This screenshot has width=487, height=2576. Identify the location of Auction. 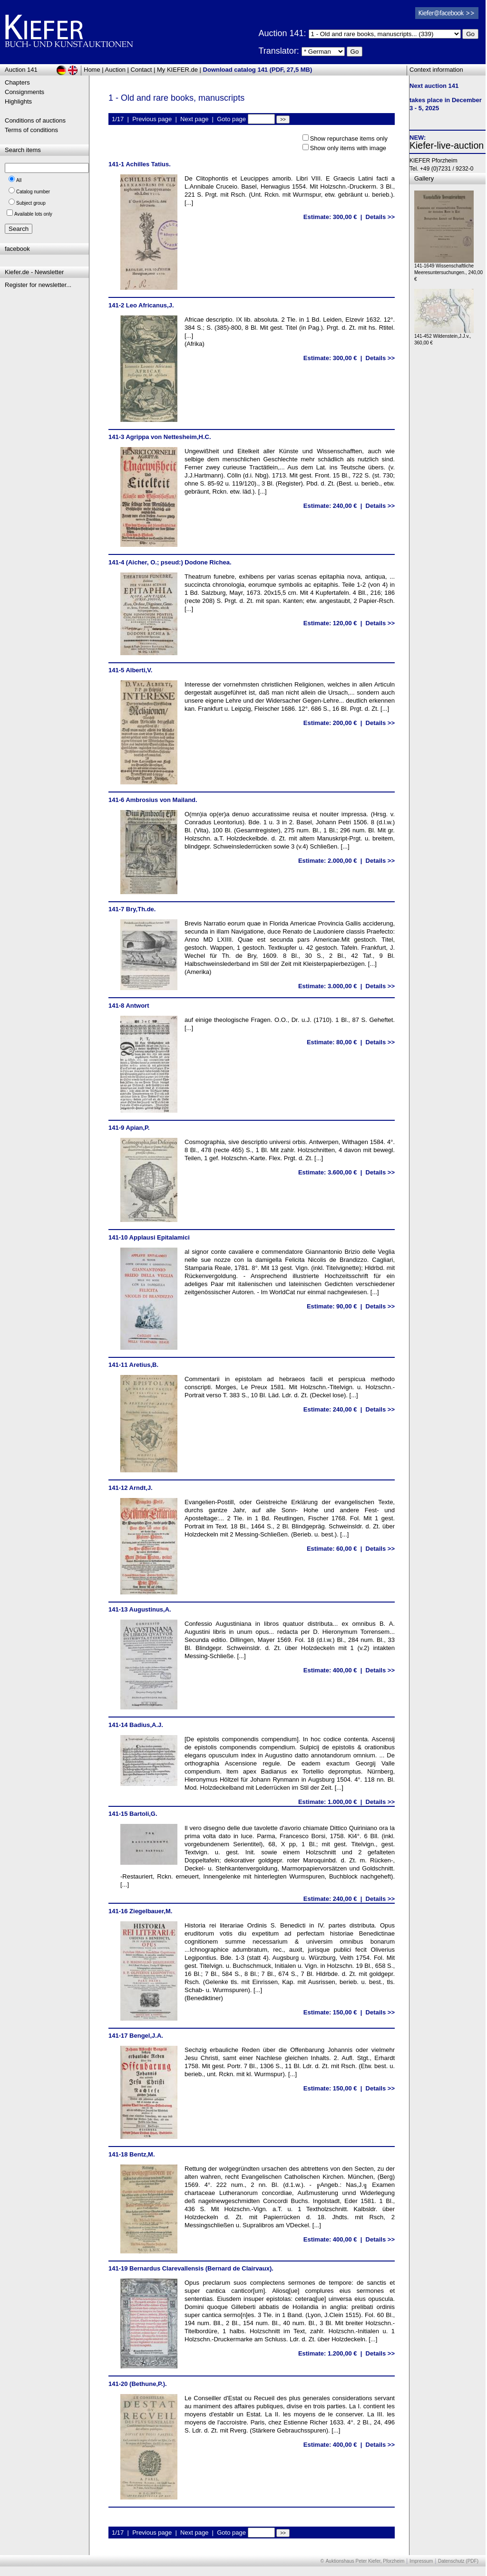
(115, 69).